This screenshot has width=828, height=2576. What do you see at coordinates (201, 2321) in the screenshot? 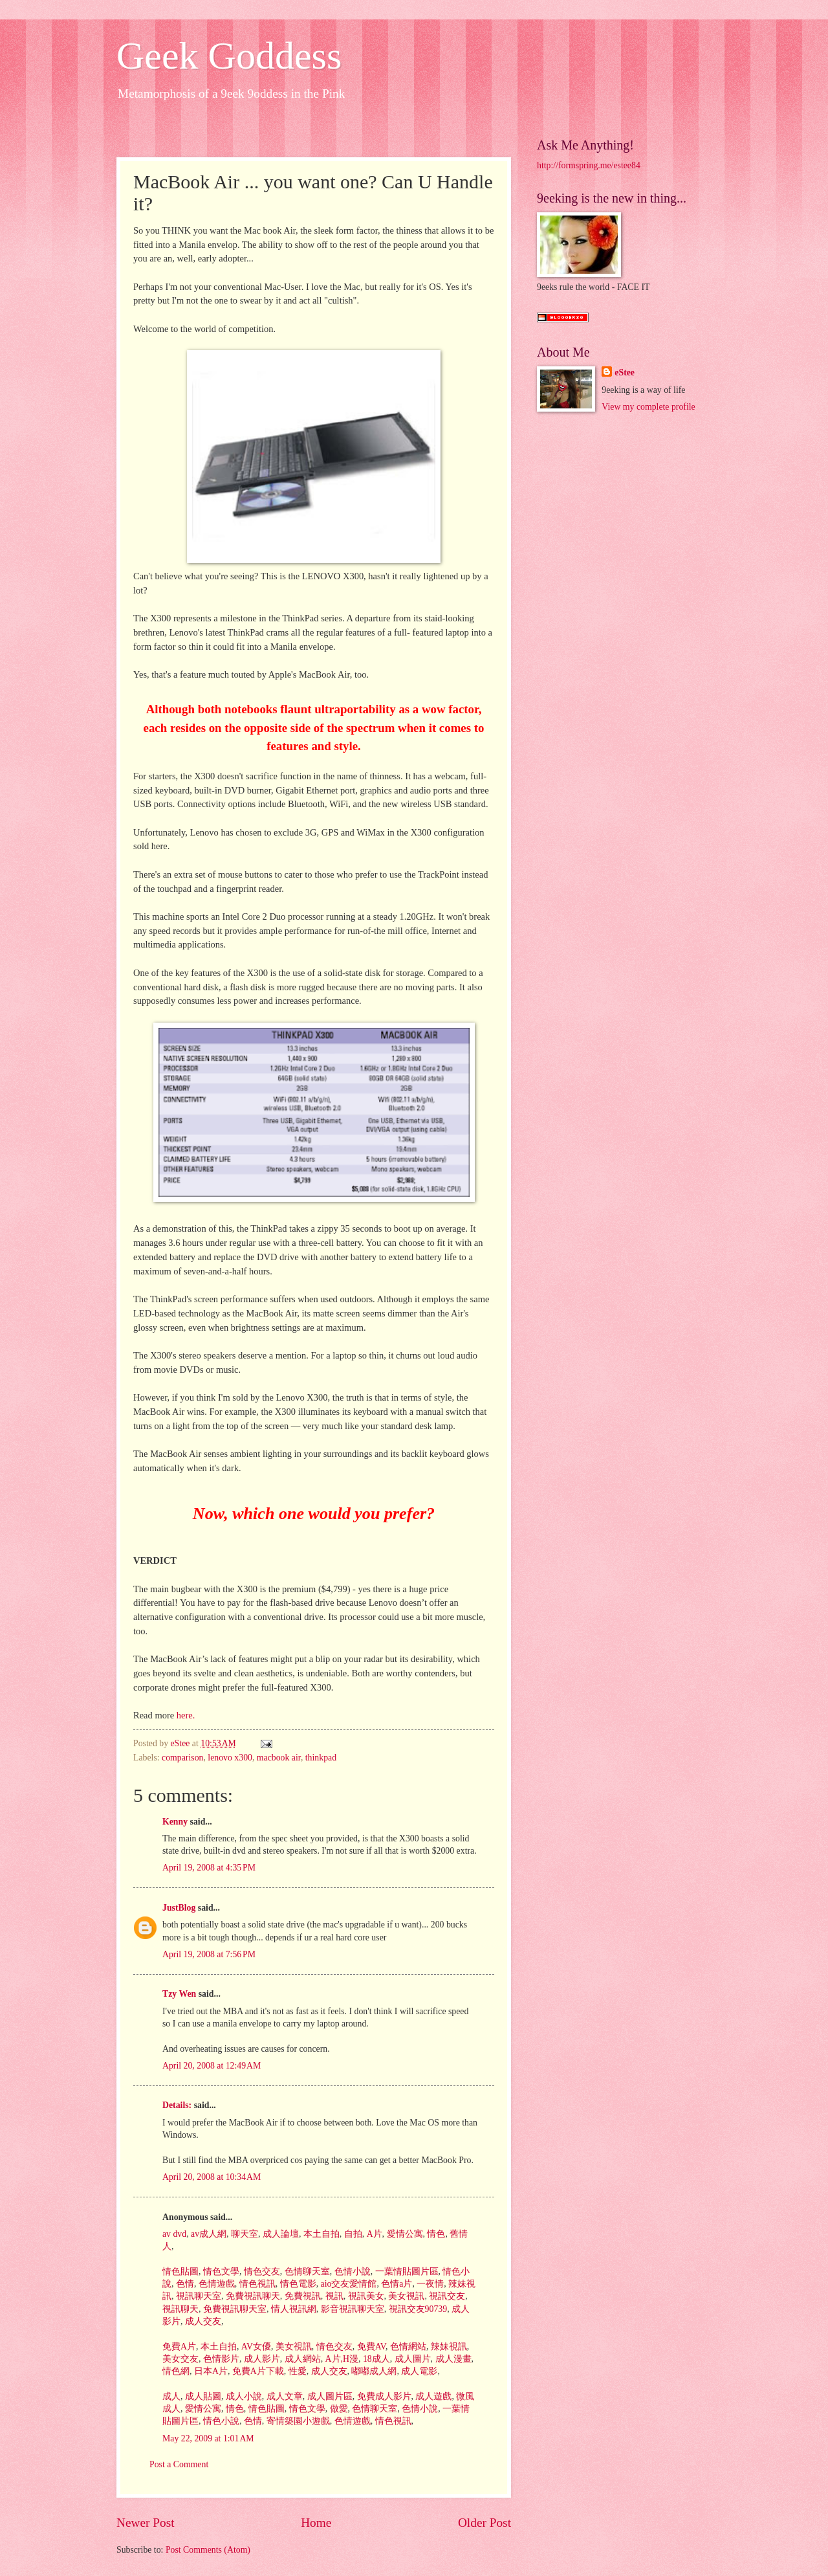
I see `成人交友` at bounding box center [201, 2321].